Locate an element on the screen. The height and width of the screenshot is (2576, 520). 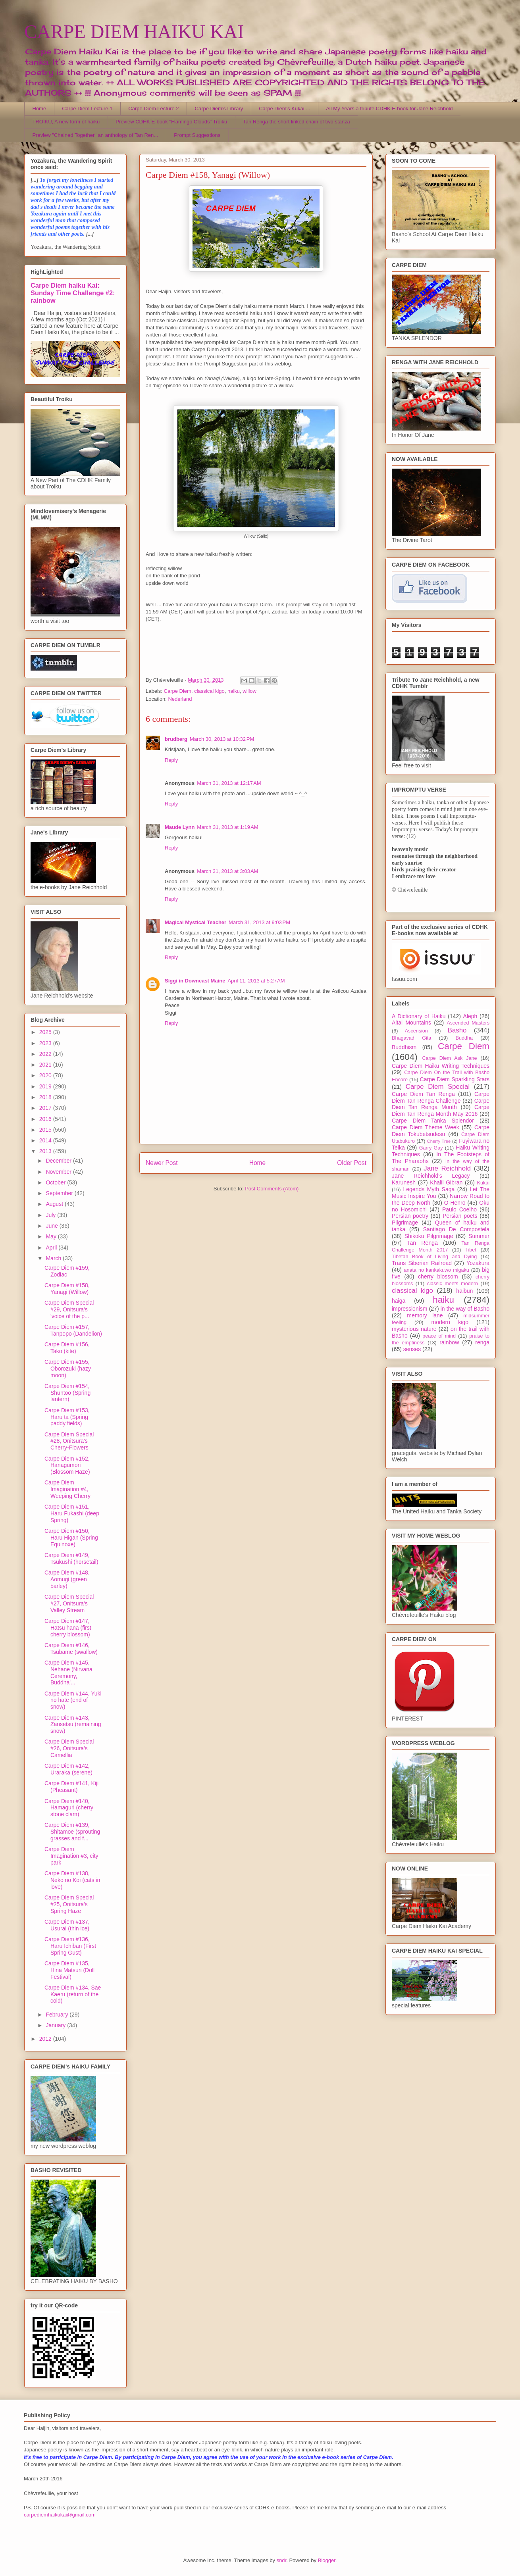
Carpe Diem #139, Shitamoe (sprouting grasses and f... is located at coordinates (72, 1832).